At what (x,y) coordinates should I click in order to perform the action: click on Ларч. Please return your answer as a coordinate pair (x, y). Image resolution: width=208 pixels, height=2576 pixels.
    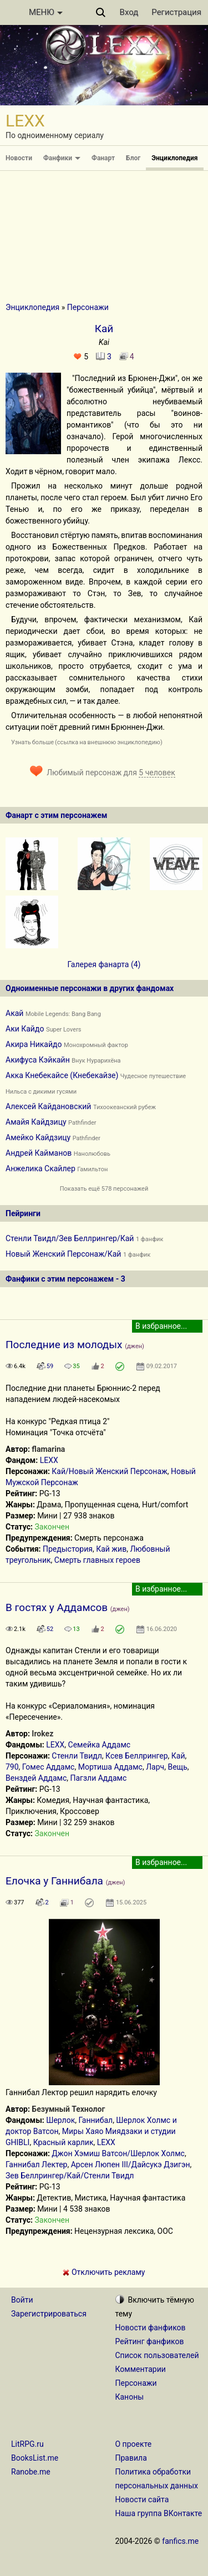
    Looking at the image, I should click on (155, 1766).